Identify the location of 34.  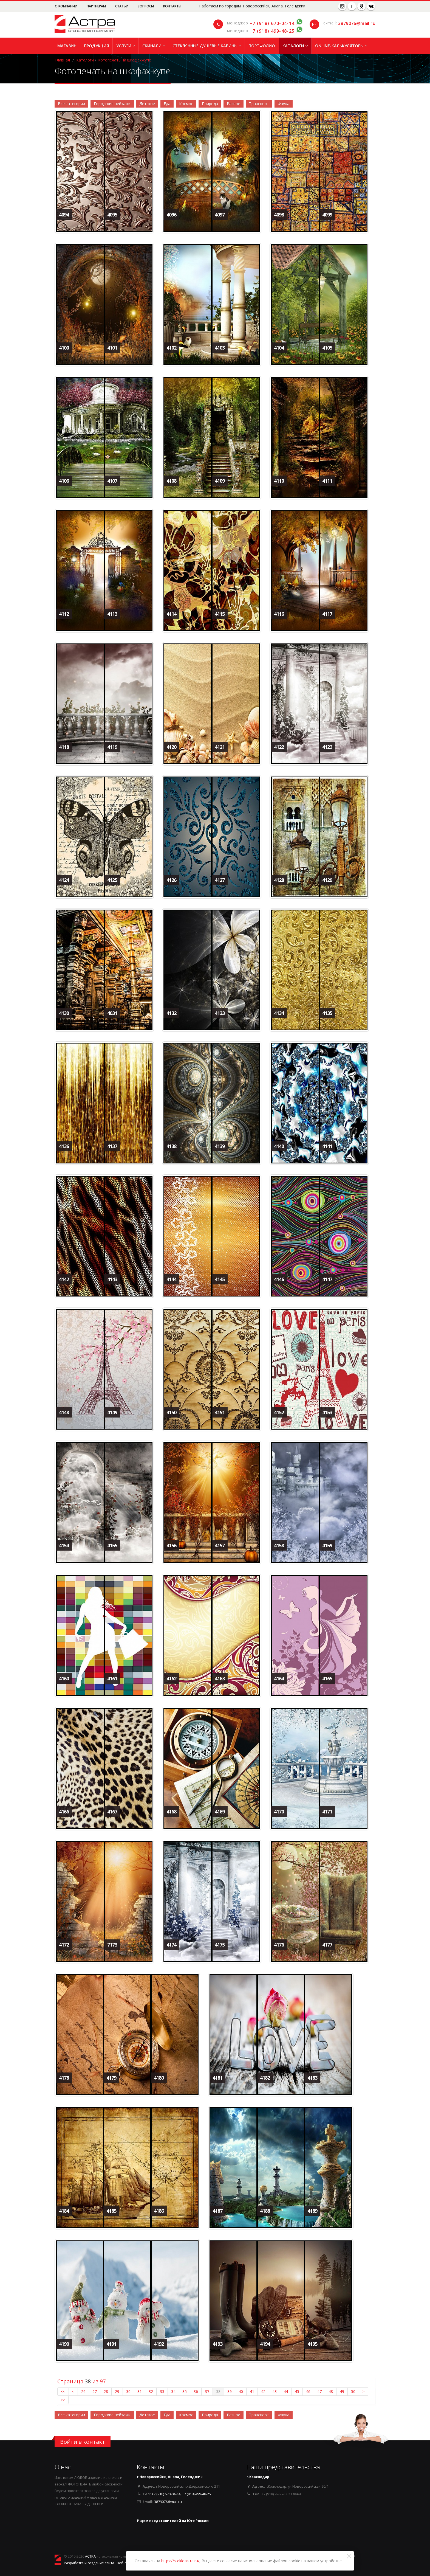
(173, 2391).